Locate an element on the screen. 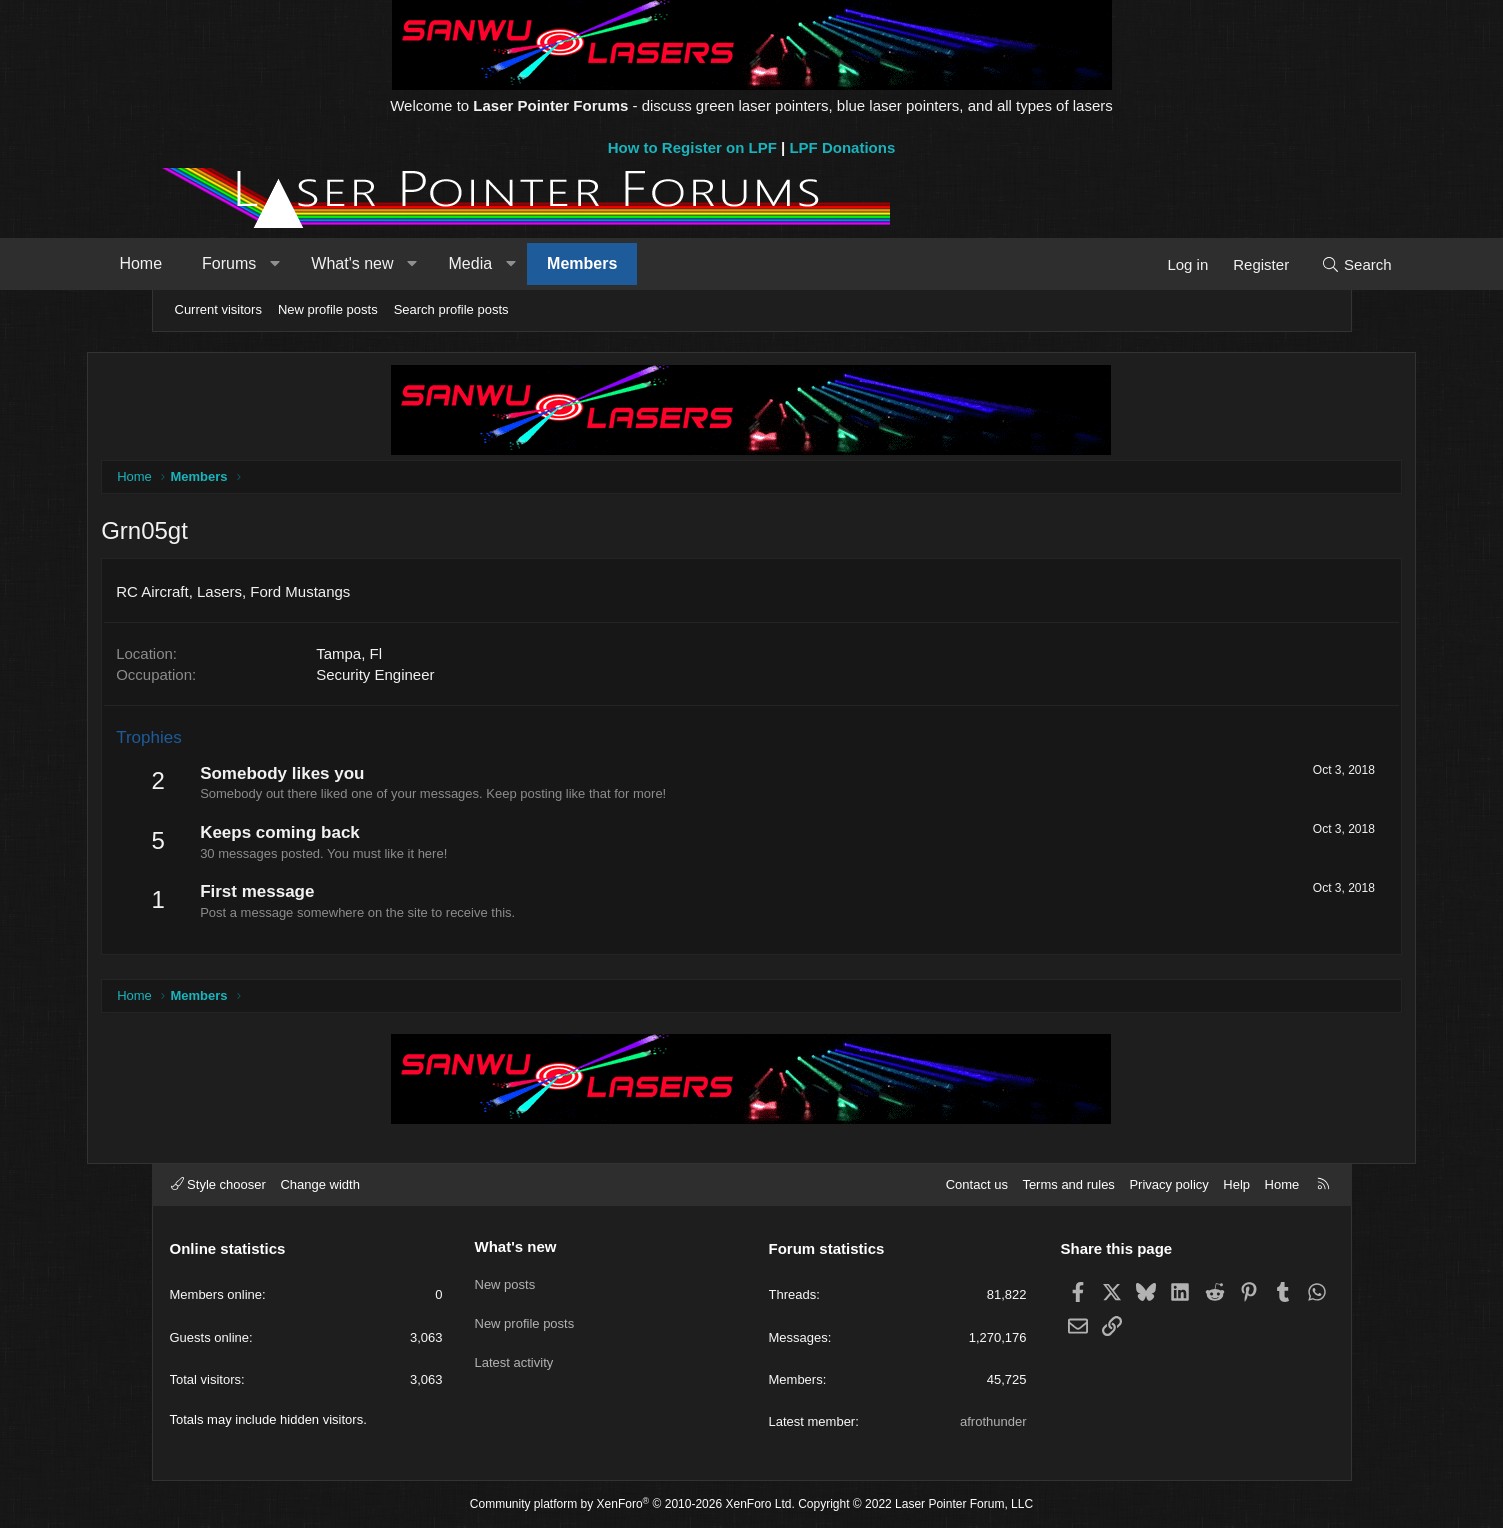 This screenshot has height=1528, width=1503. Terms and rules is located at coordinates (1068, 1184).